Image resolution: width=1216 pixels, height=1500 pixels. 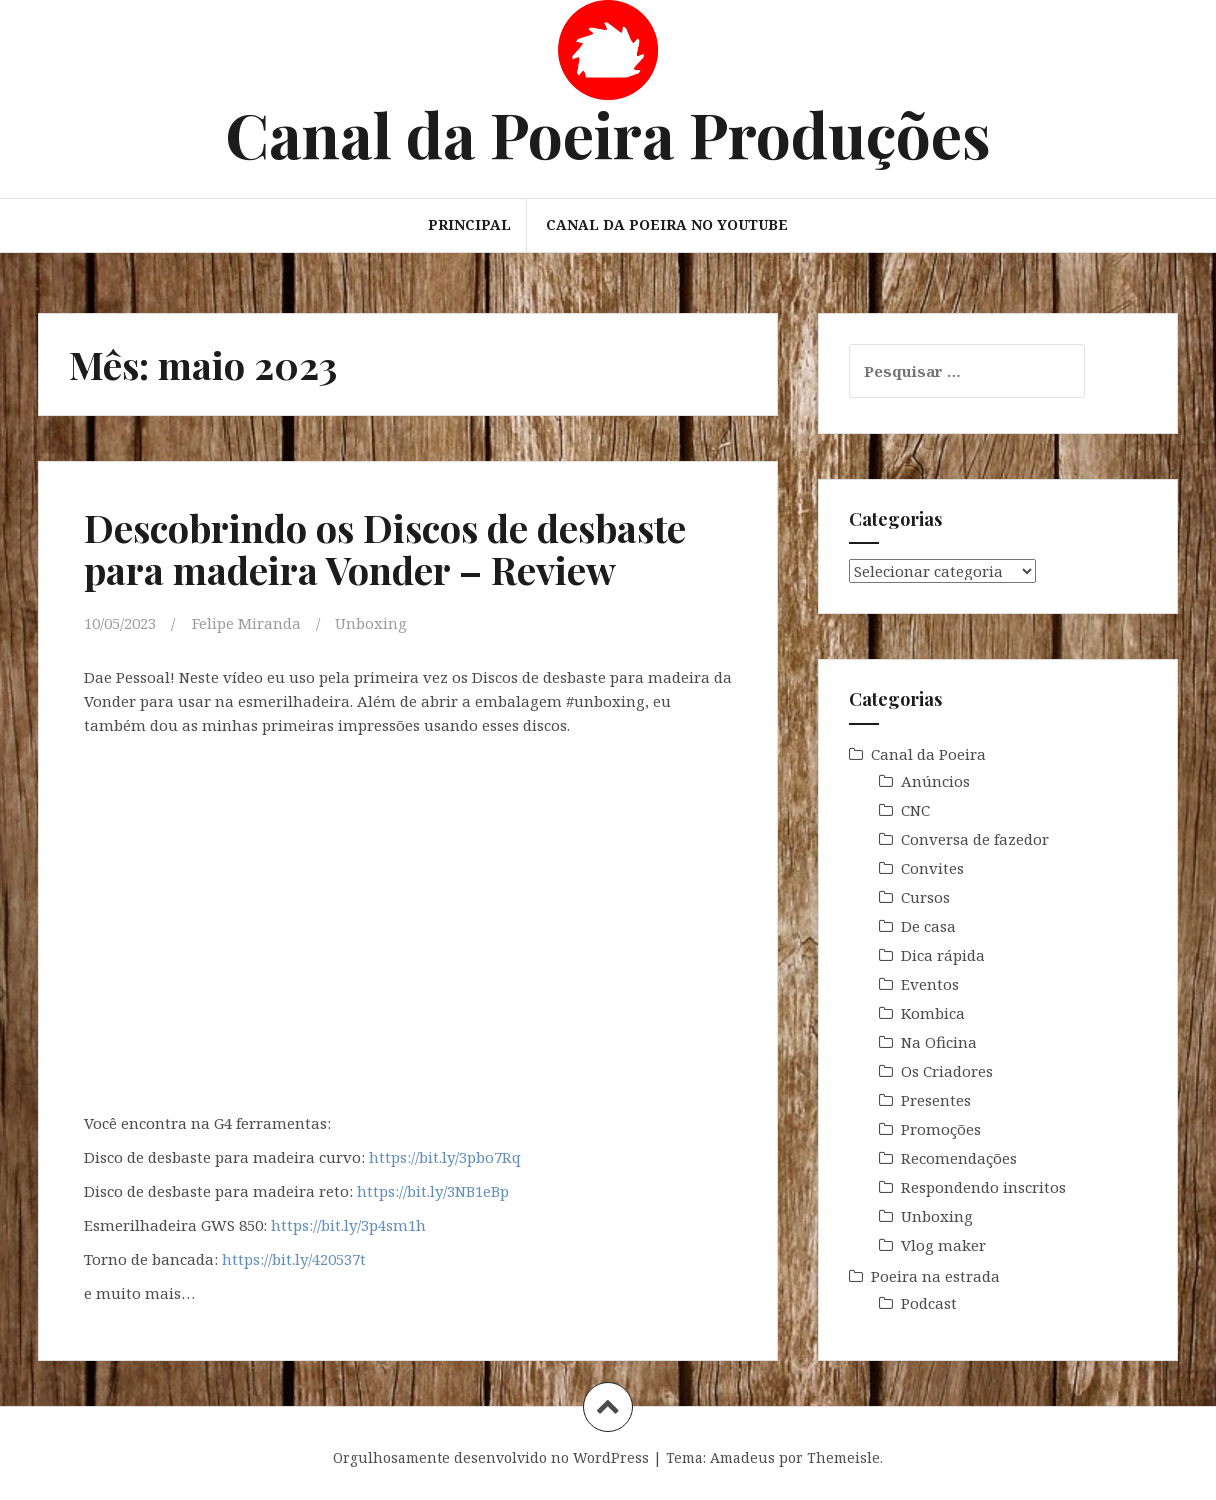 What do you see at coordinates (371, 623) in the screenshot?
I see `Unboxing` at bounding box center [371, 623].